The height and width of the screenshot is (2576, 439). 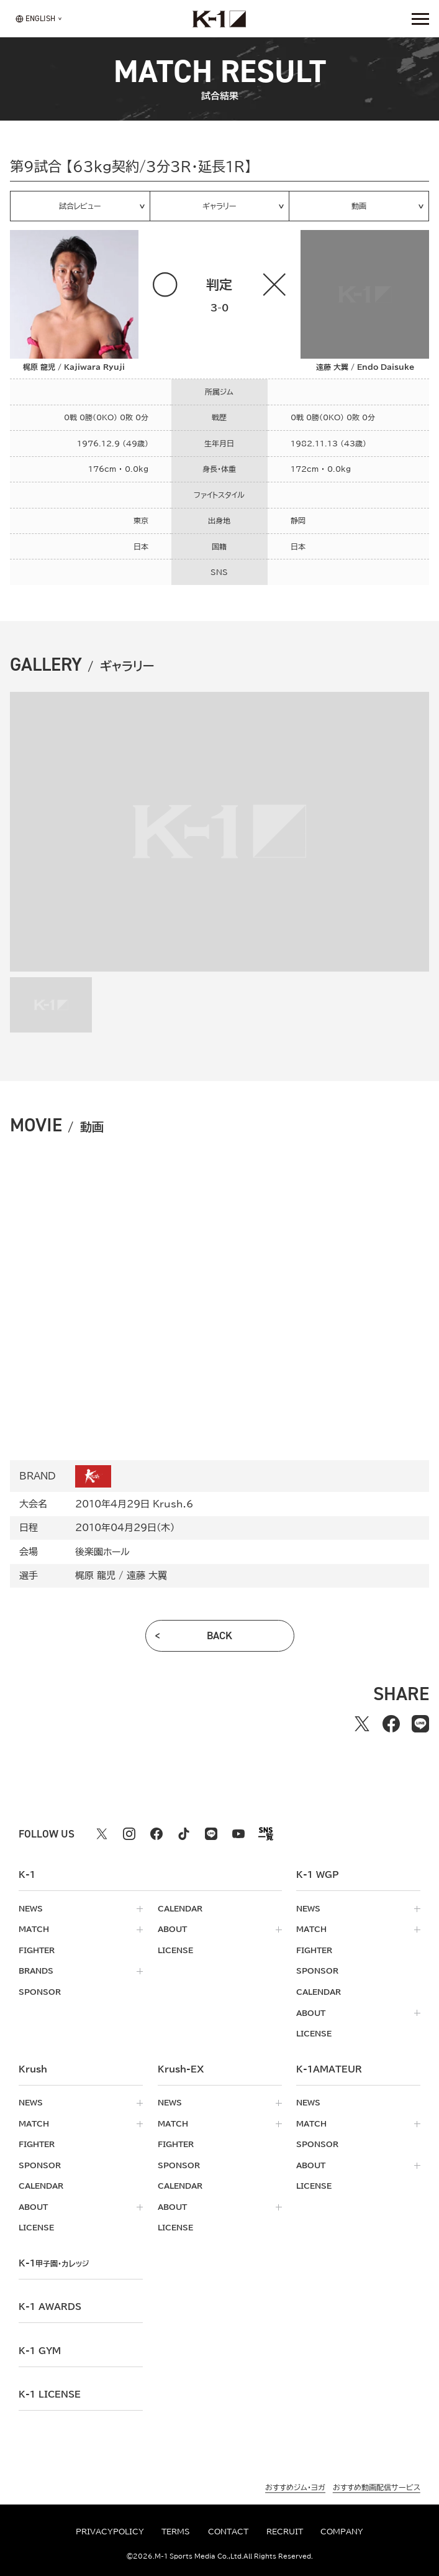 I want to click on sponsor, so click(x=40, y=1992).